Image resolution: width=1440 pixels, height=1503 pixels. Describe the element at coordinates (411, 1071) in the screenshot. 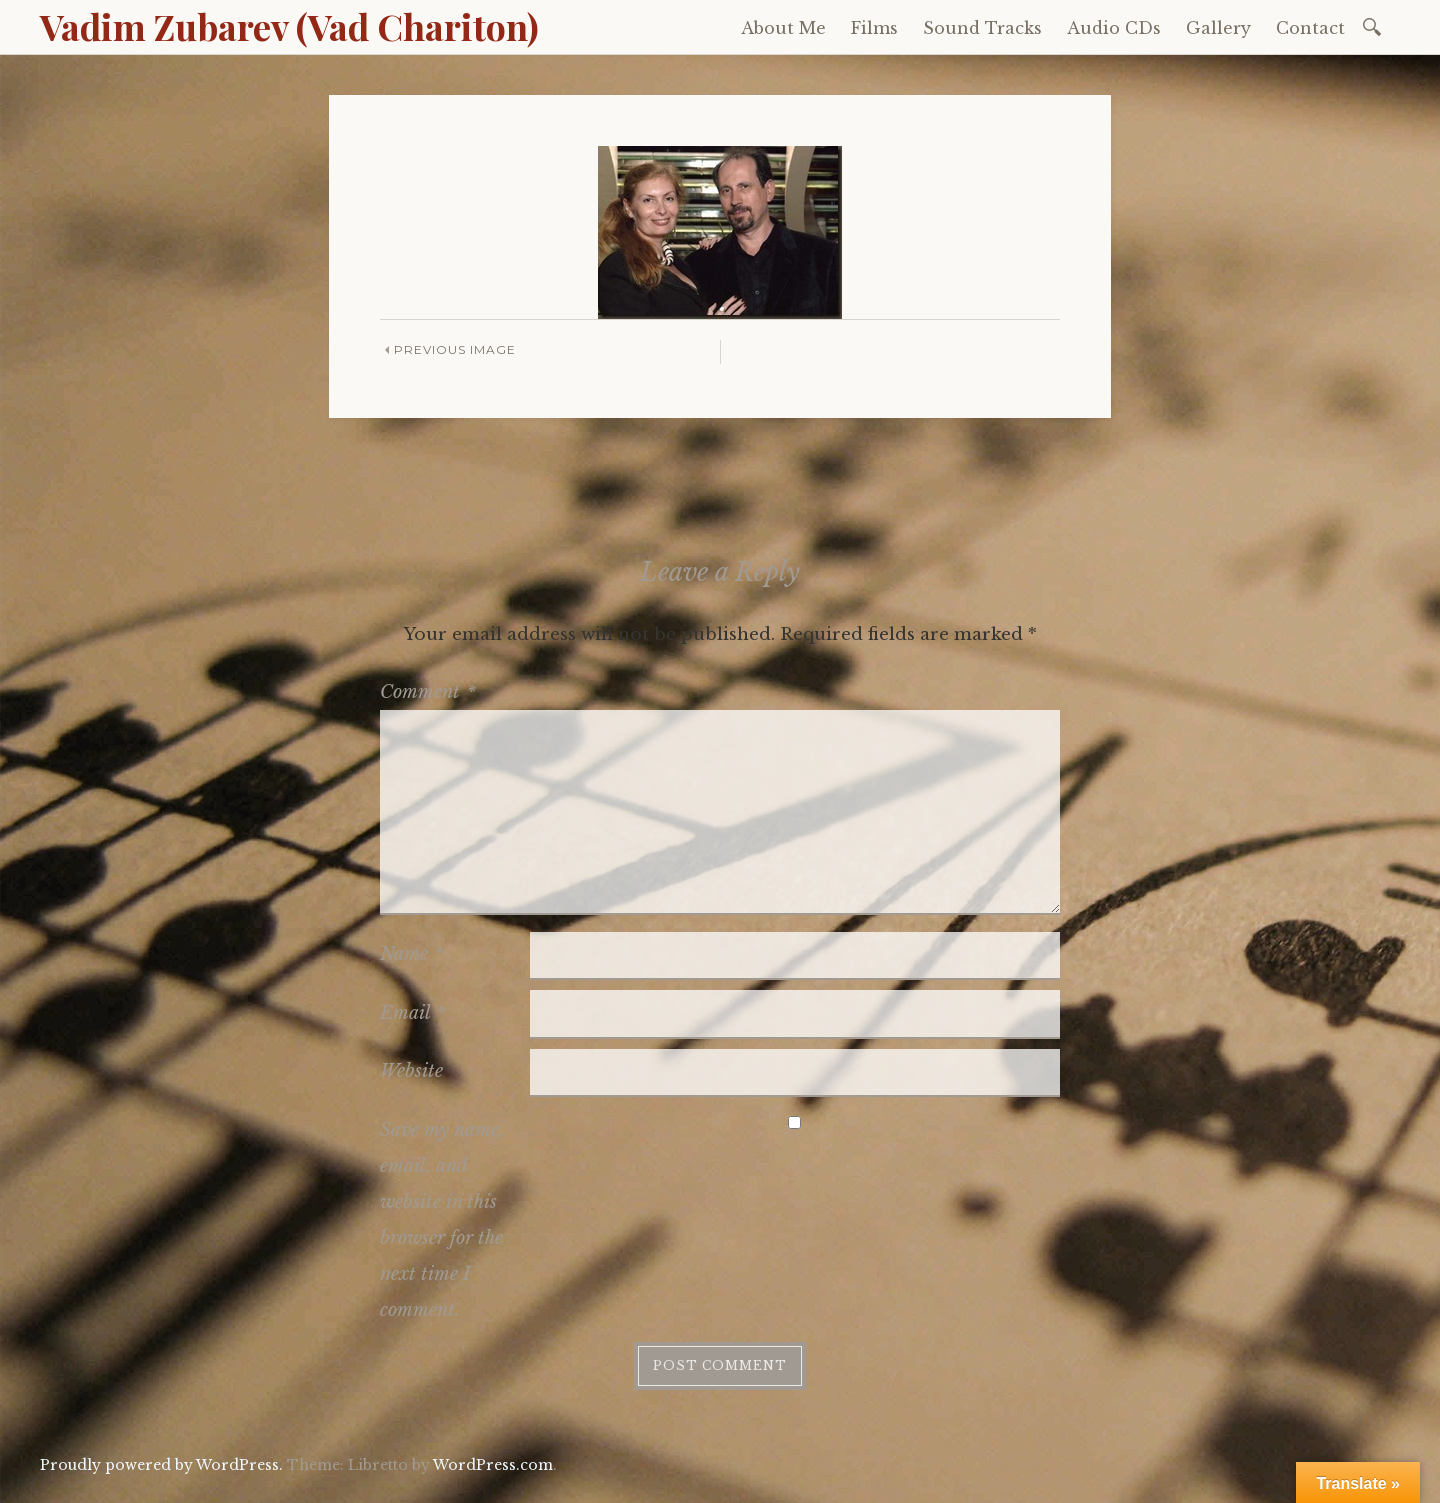

I see `Website` at that location.